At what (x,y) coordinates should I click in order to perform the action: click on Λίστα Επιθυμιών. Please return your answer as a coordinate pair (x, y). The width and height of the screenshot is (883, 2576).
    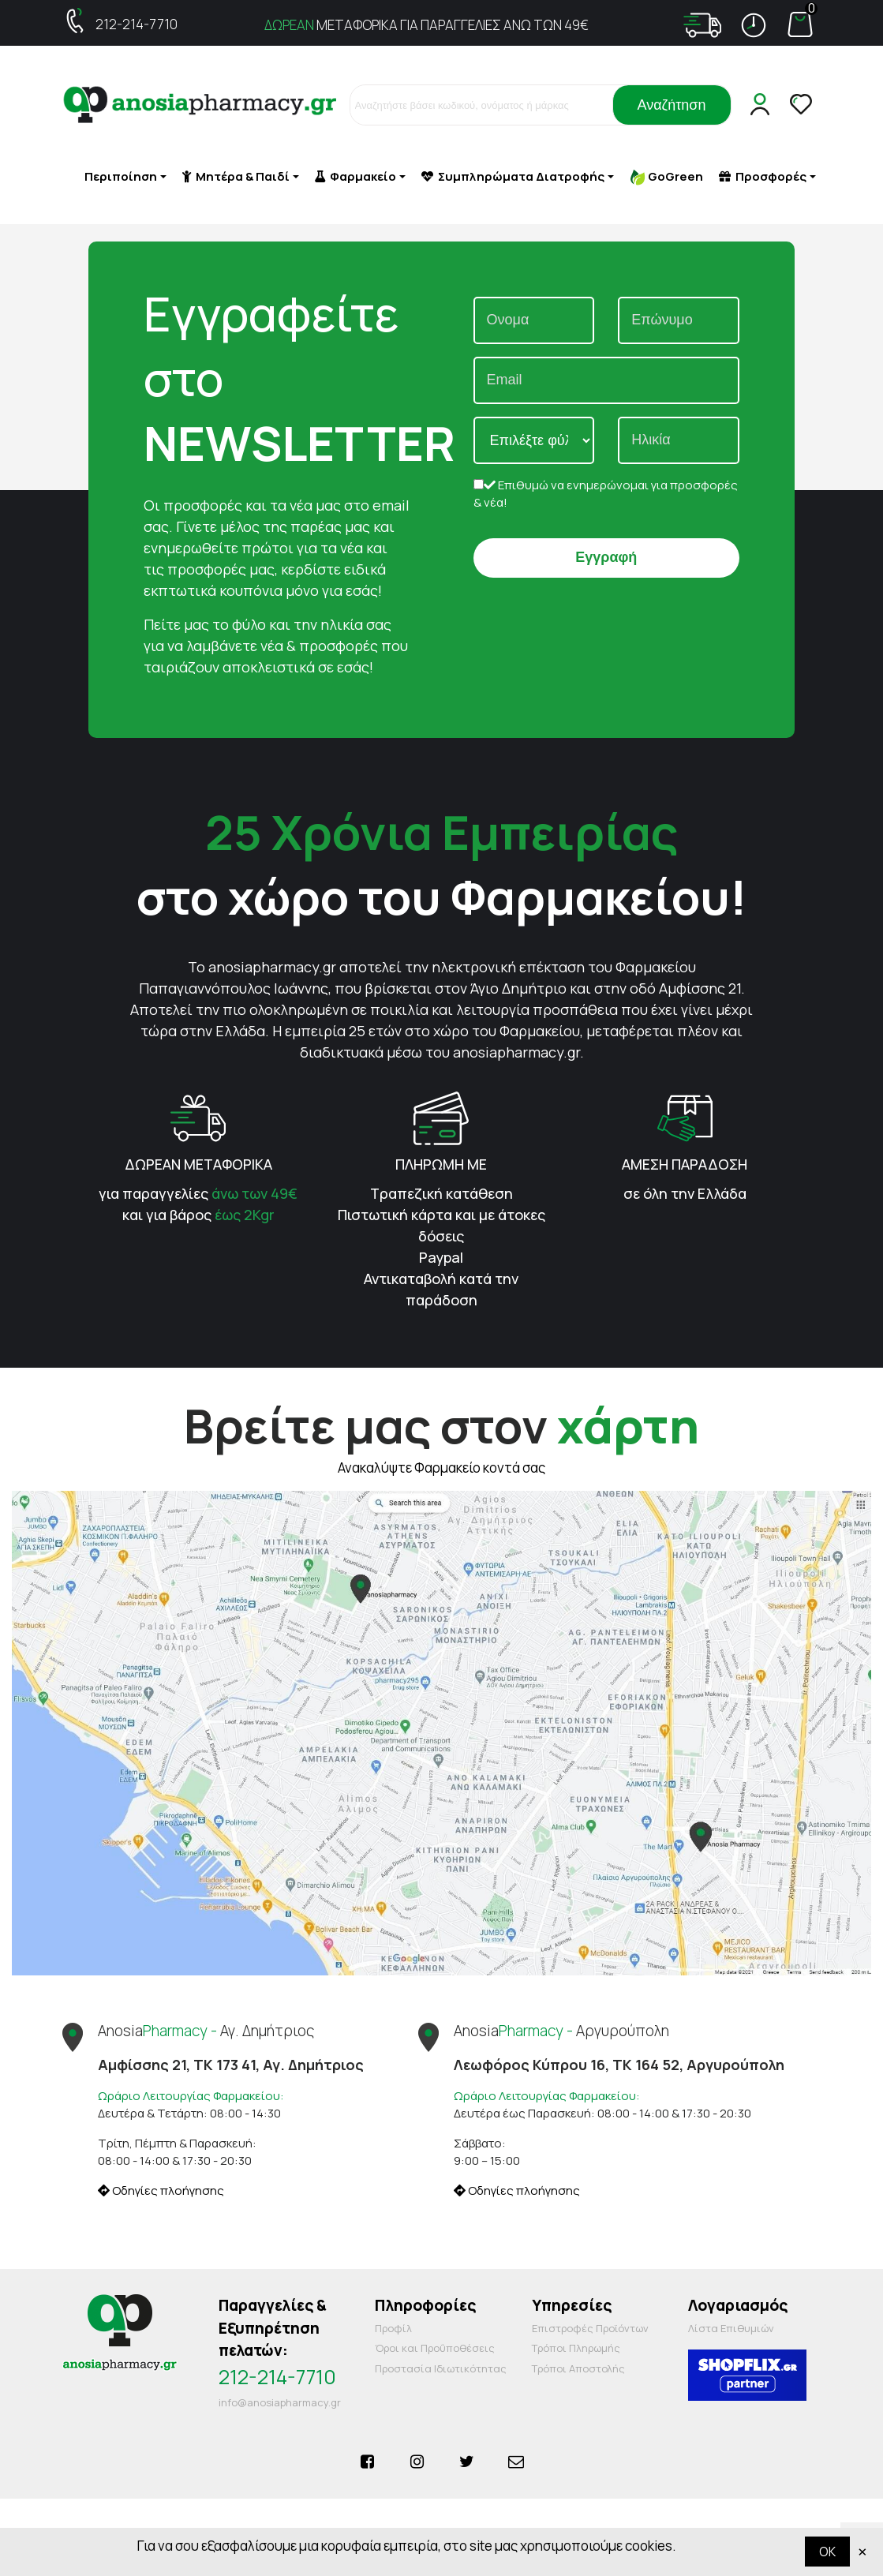
    Looking at the image, I should click on (731, 2328).